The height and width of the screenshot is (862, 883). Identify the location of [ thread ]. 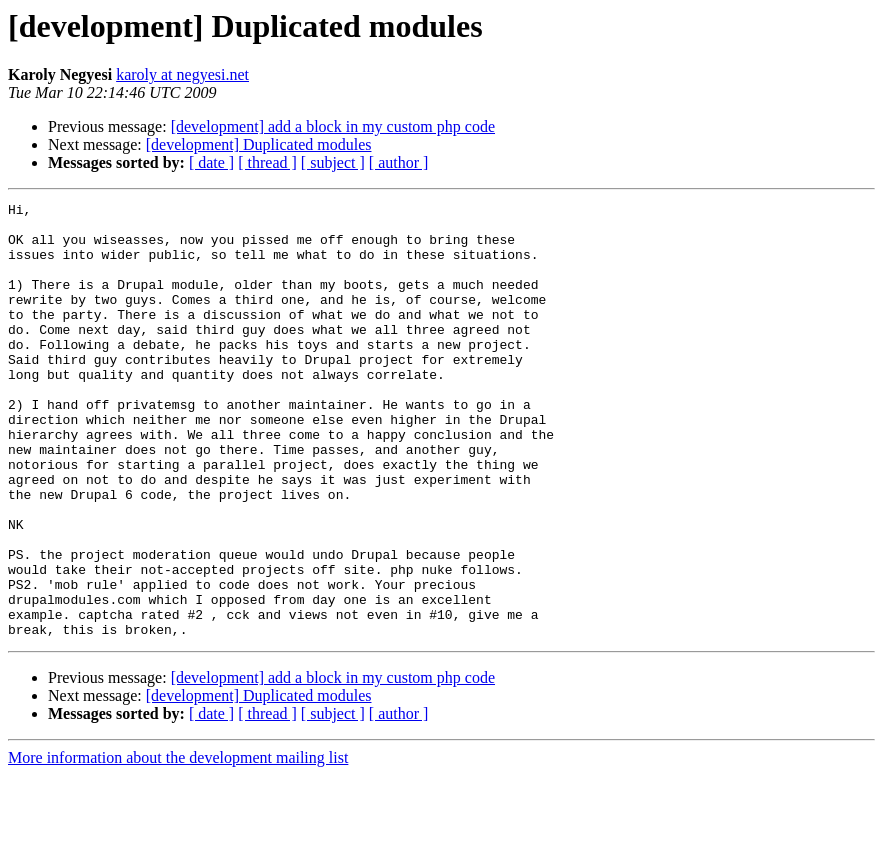
(267, 162).